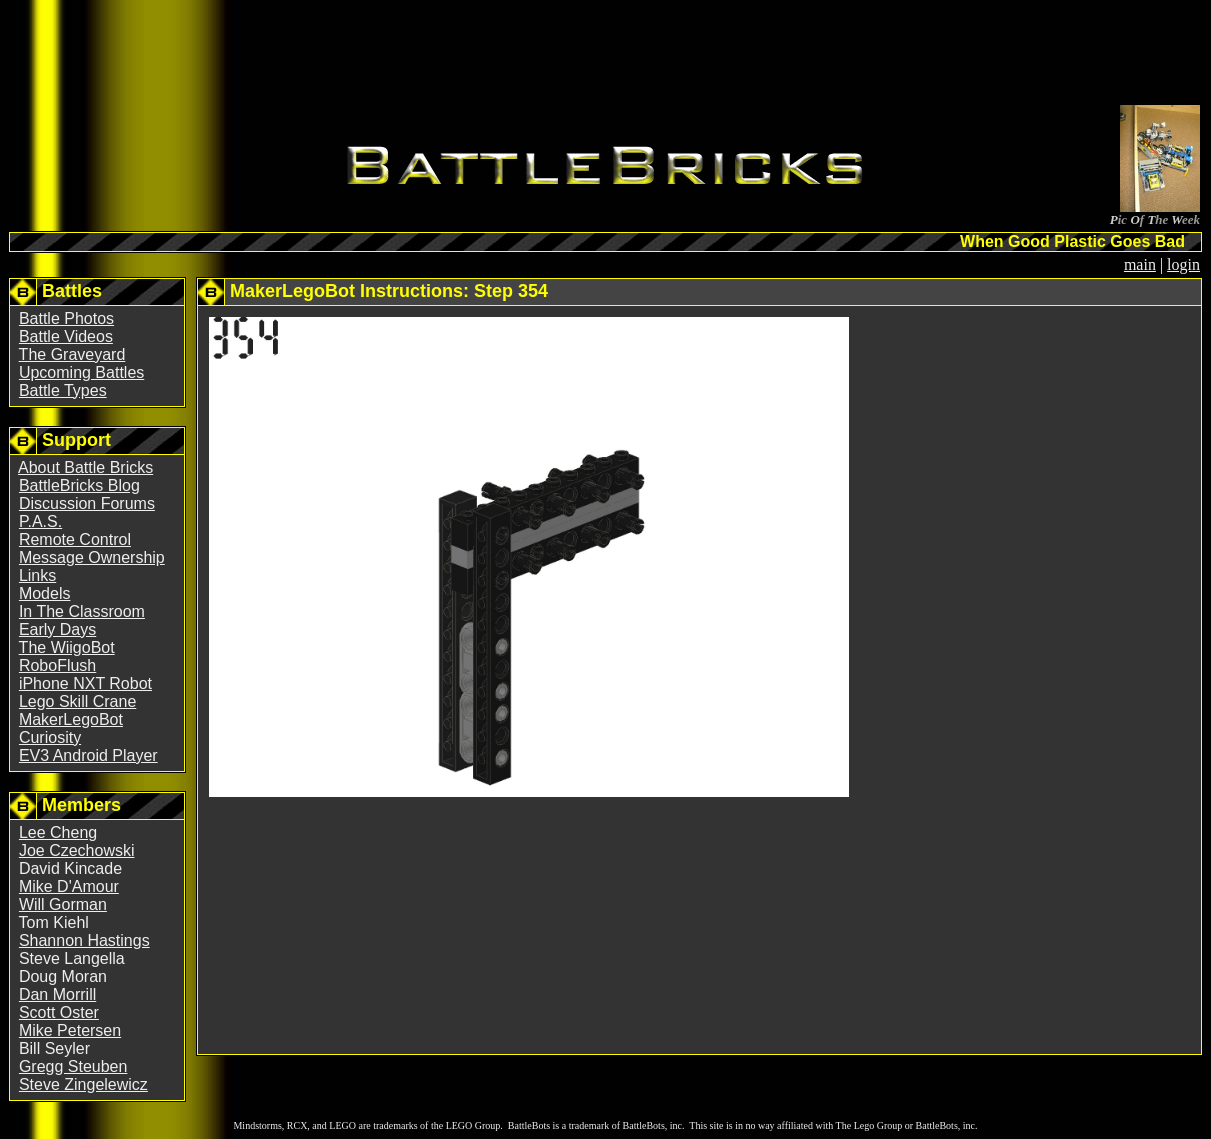 The height and width of the screenshot is (1139, 1211). Describe the element at coordinates (70, 1030) in the screenshot. I see `Mike Petersen` at that location.